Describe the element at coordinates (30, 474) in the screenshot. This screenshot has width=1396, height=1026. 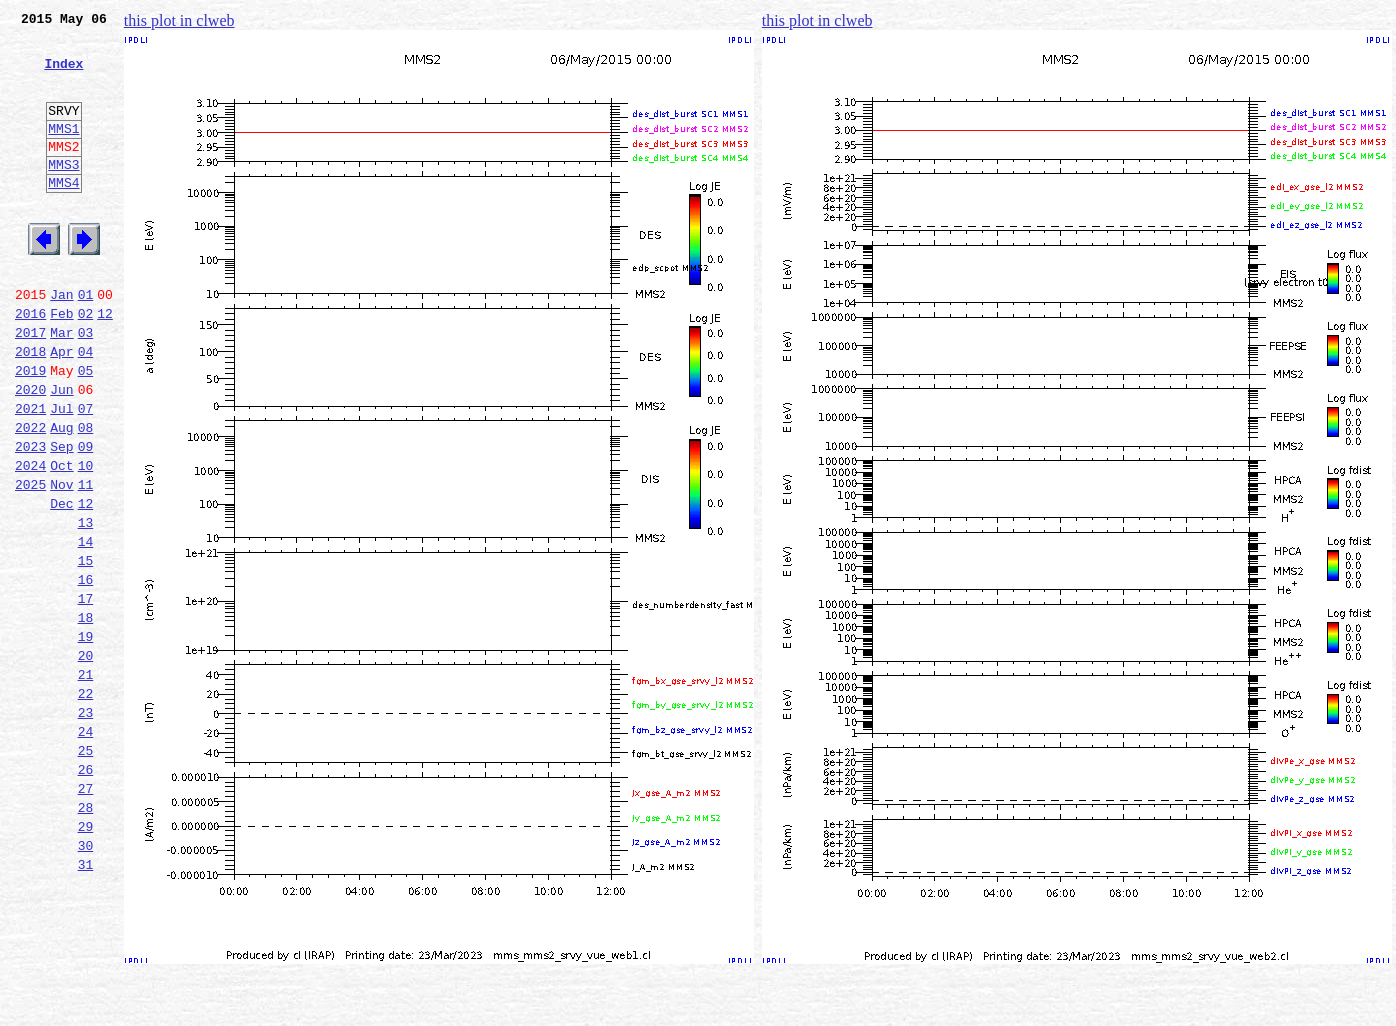
I see `2021` at that location.